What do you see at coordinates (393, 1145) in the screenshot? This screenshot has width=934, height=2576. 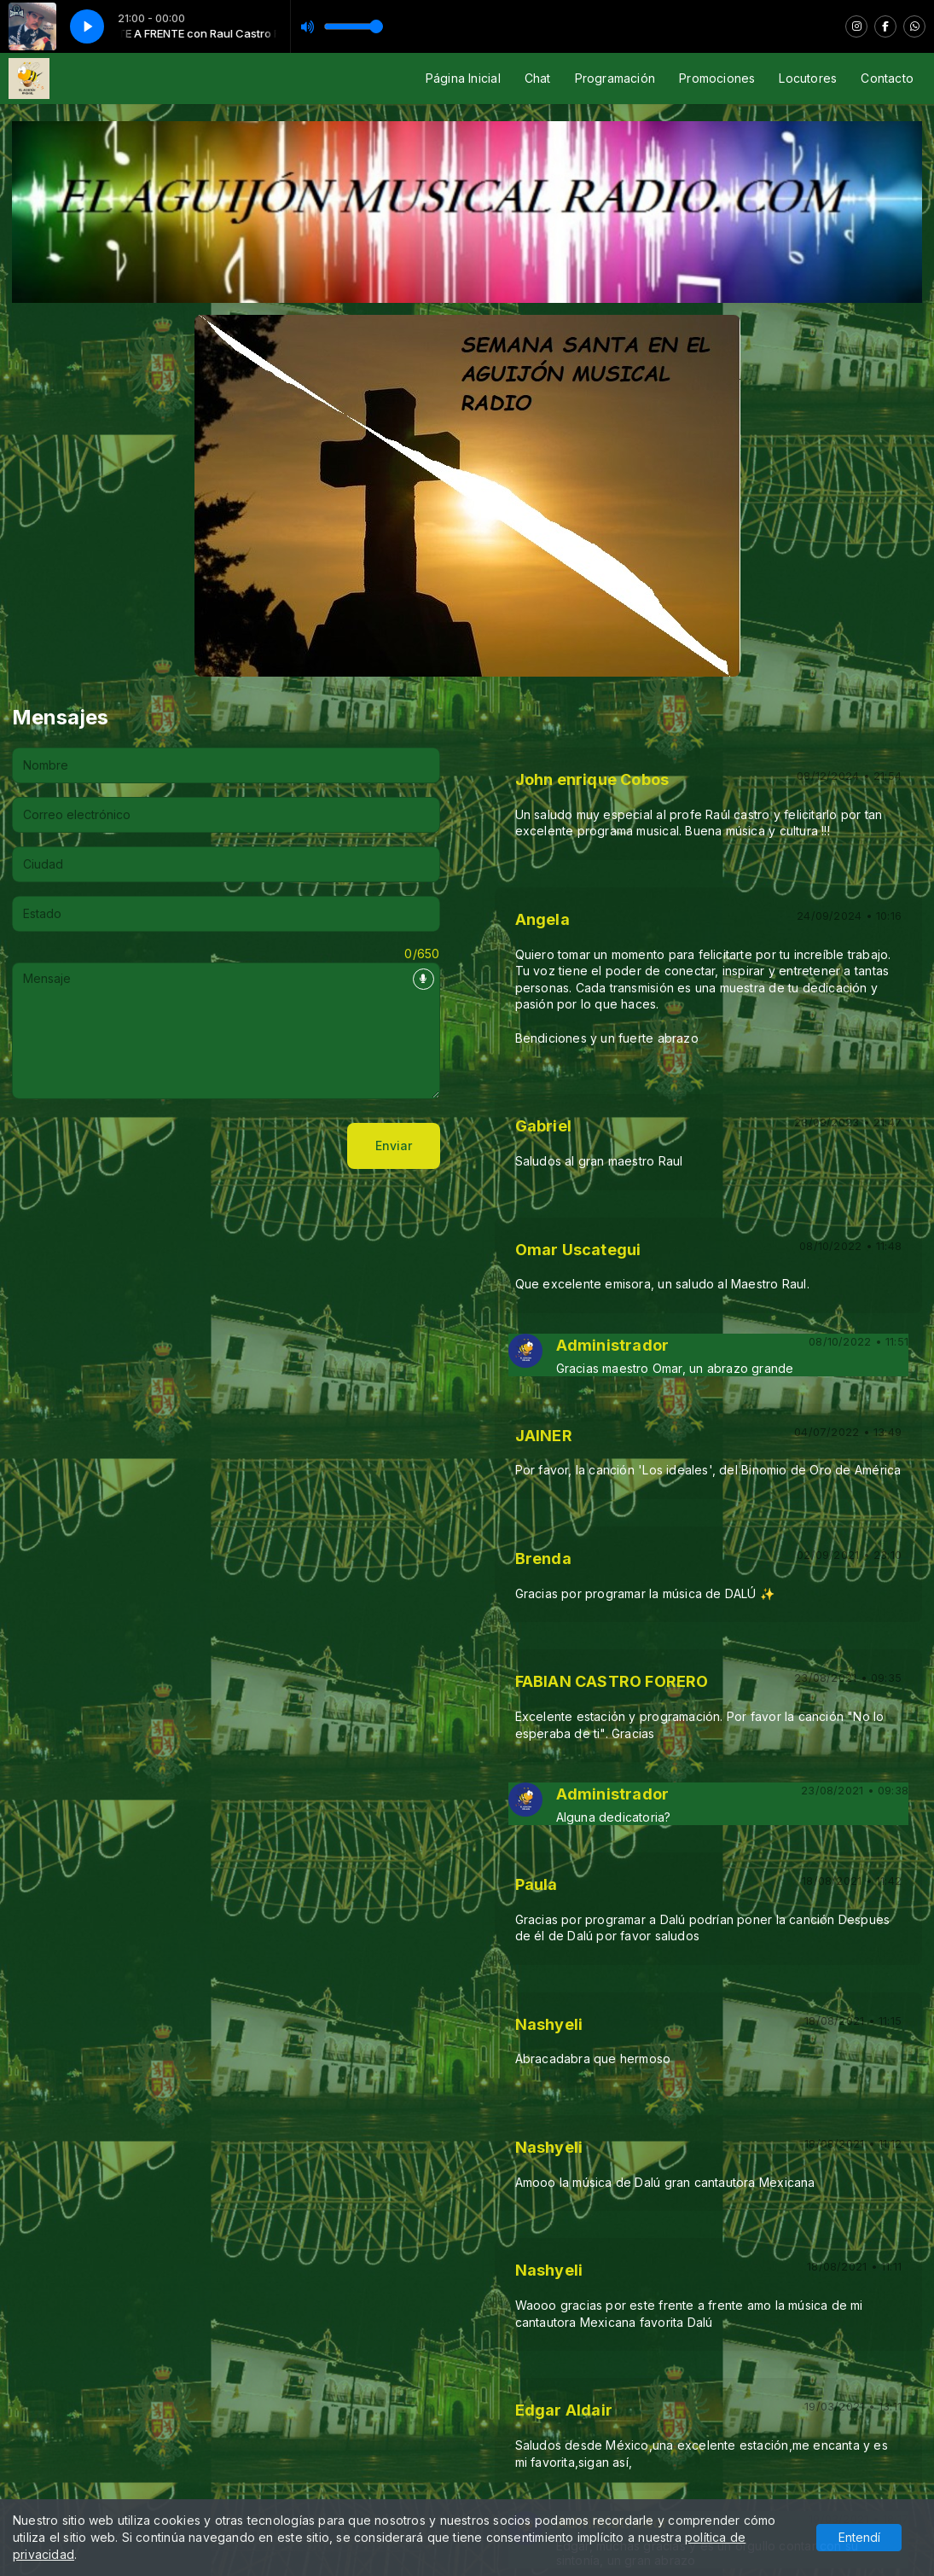 I see `Enviar` at bounding box center [393, 1145].